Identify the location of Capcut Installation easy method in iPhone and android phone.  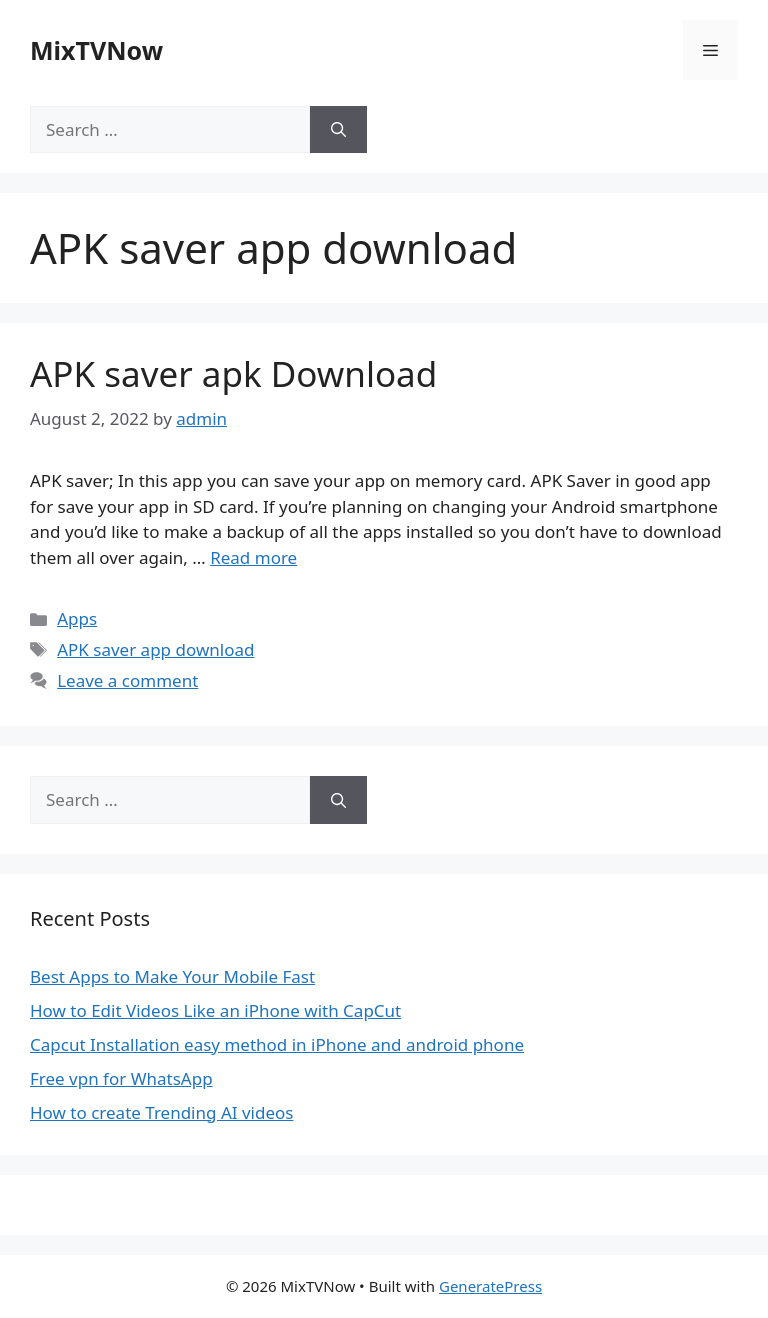
(277, 1044).